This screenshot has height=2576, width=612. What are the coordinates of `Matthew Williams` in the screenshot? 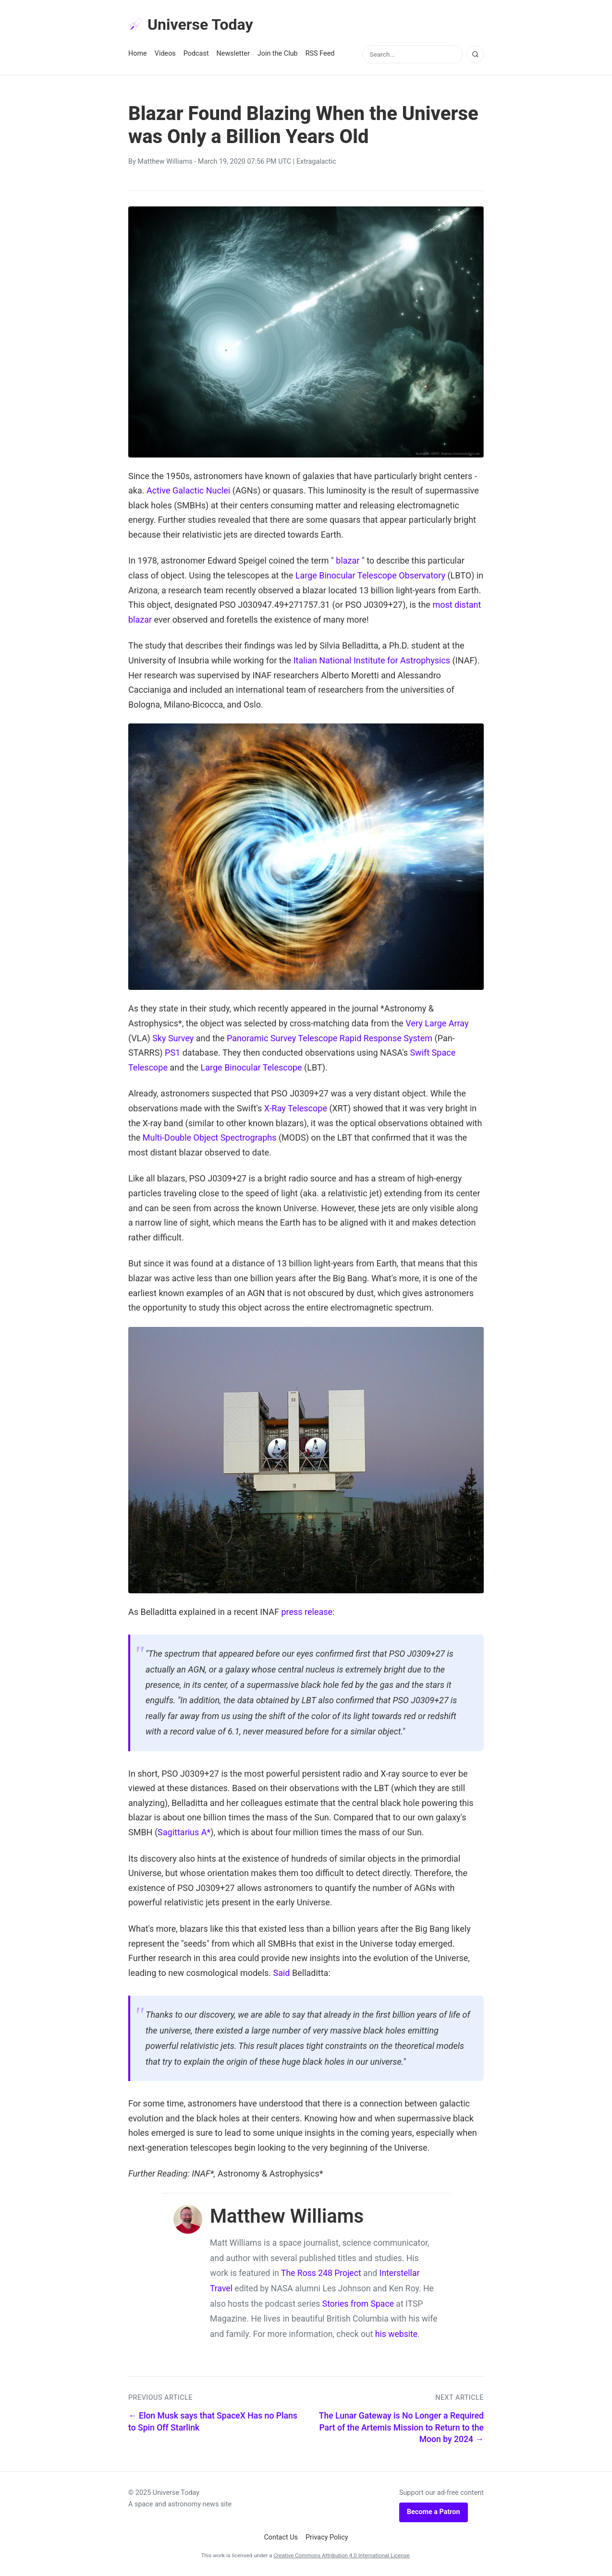 It's located at (164, 161).